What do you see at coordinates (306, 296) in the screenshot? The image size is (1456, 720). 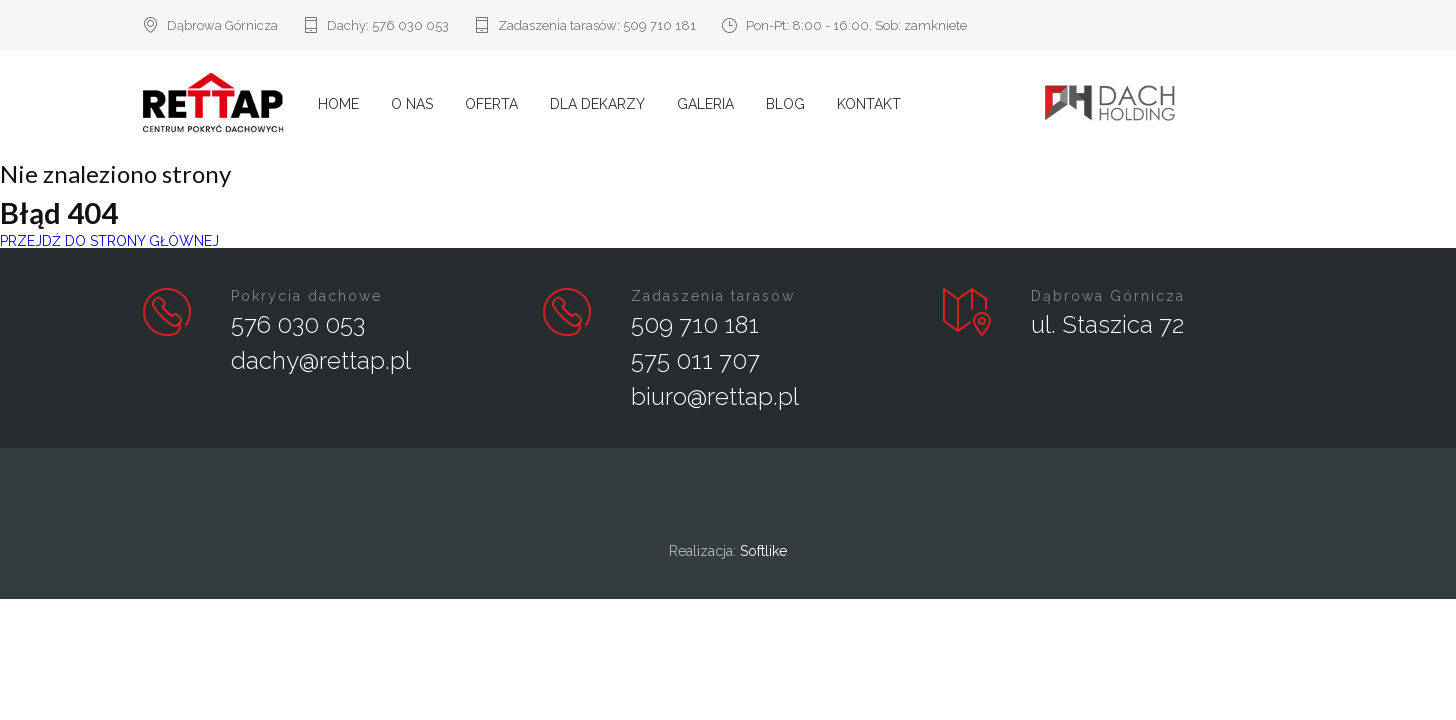 I see `Pokrycia dachowe` at bounding box center [306, 296].